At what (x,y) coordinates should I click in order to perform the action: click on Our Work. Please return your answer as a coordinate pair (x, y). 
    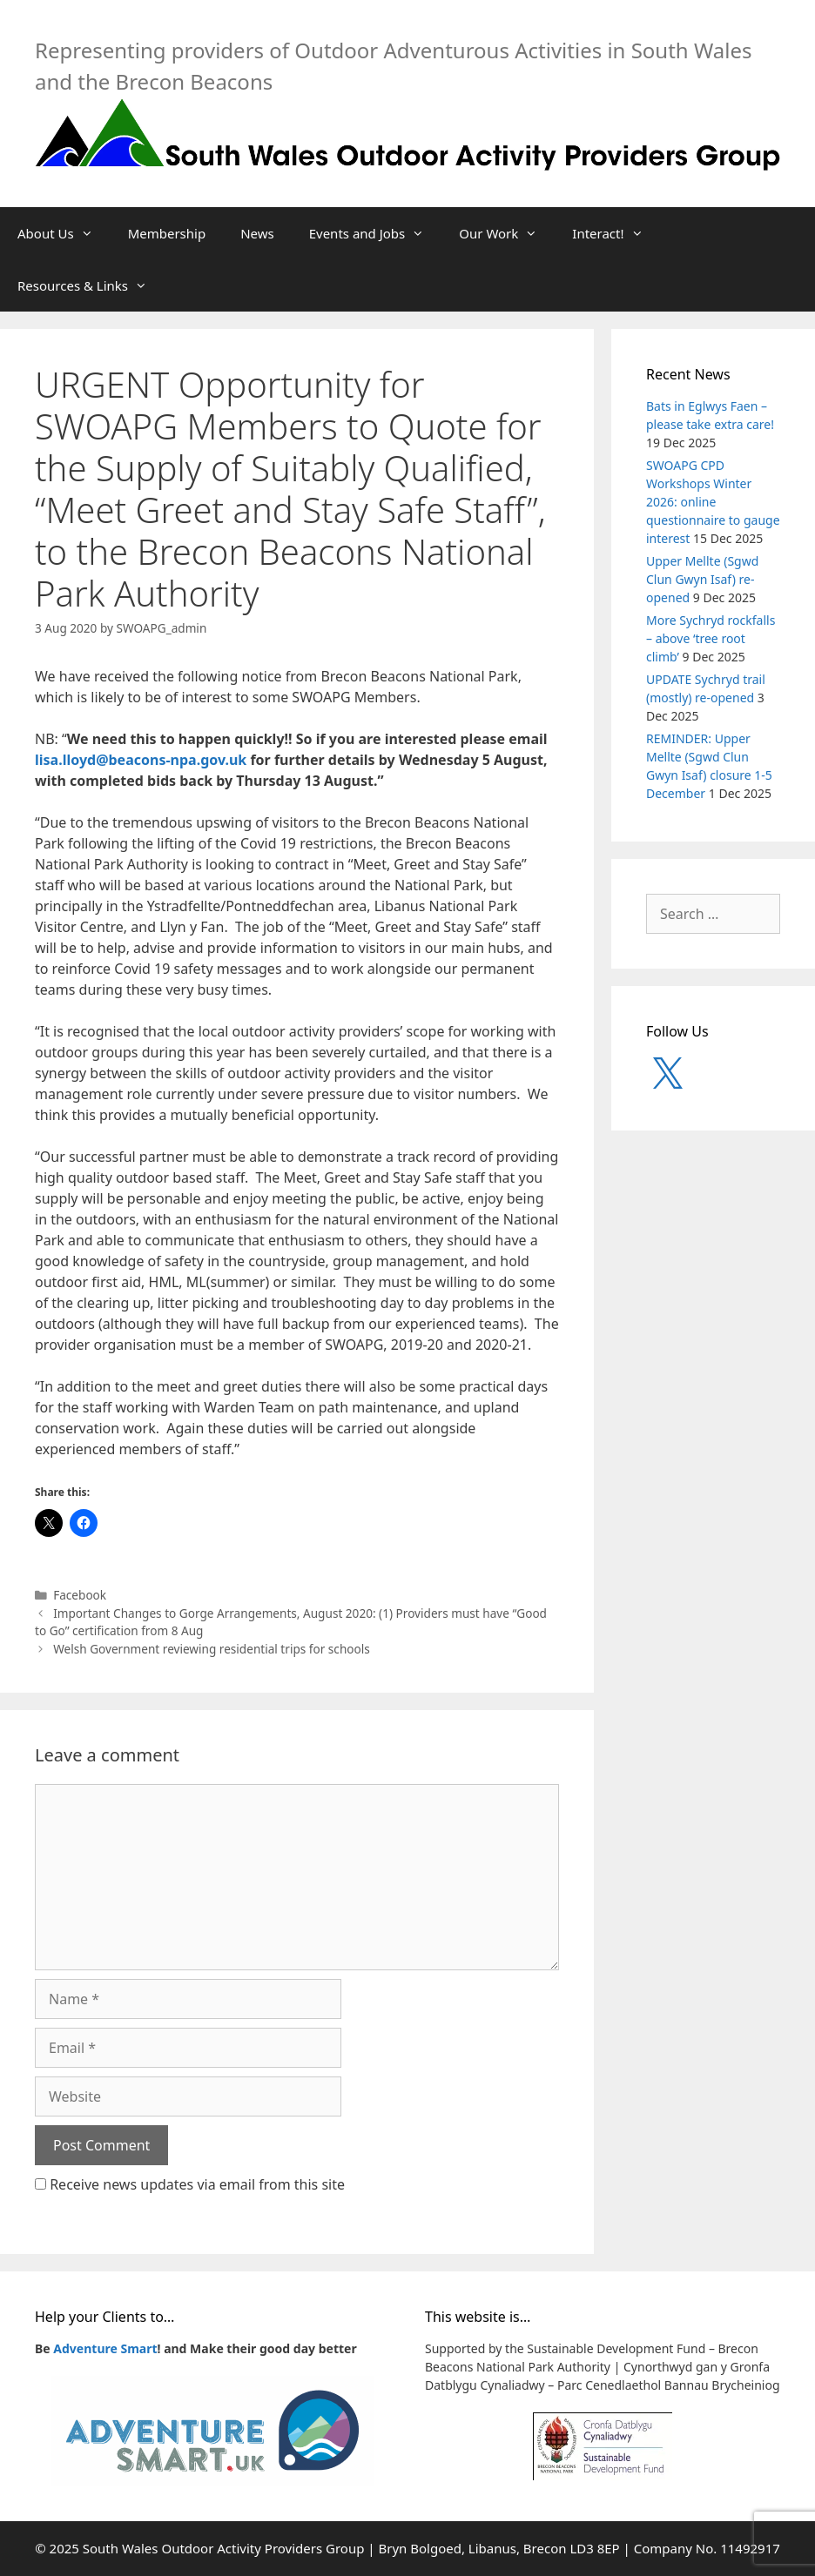
    Looking at the image, I should click on (507, 233).